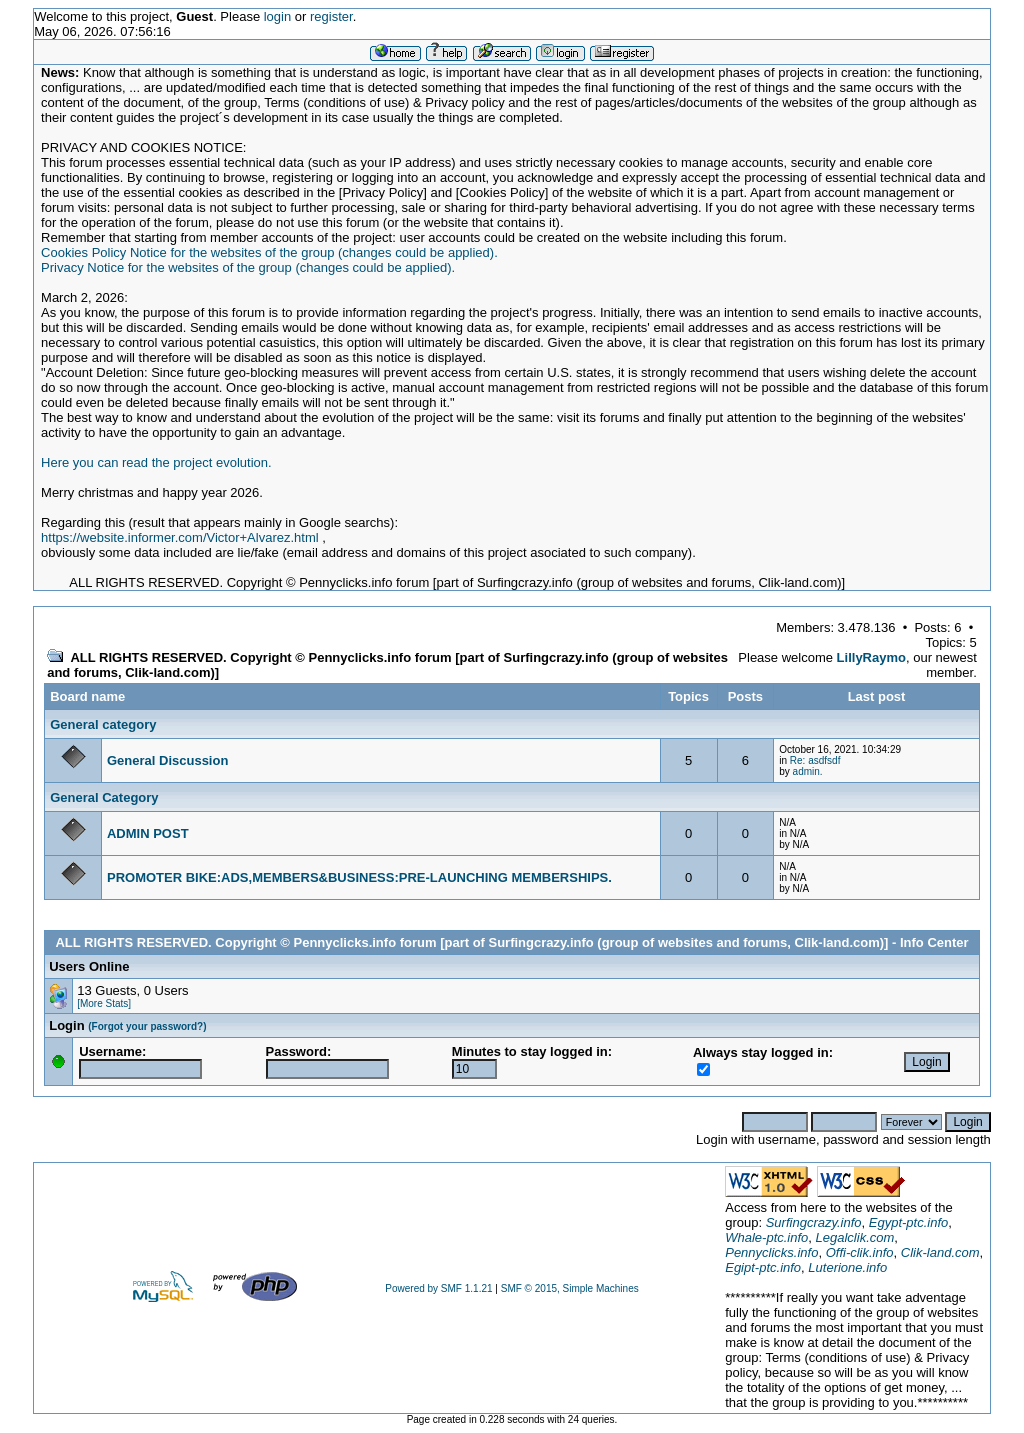 The image size is (1024, 1433). Describe the element at coordinates (167, 760) in the screenshot. I see `General Discussion` at that location.